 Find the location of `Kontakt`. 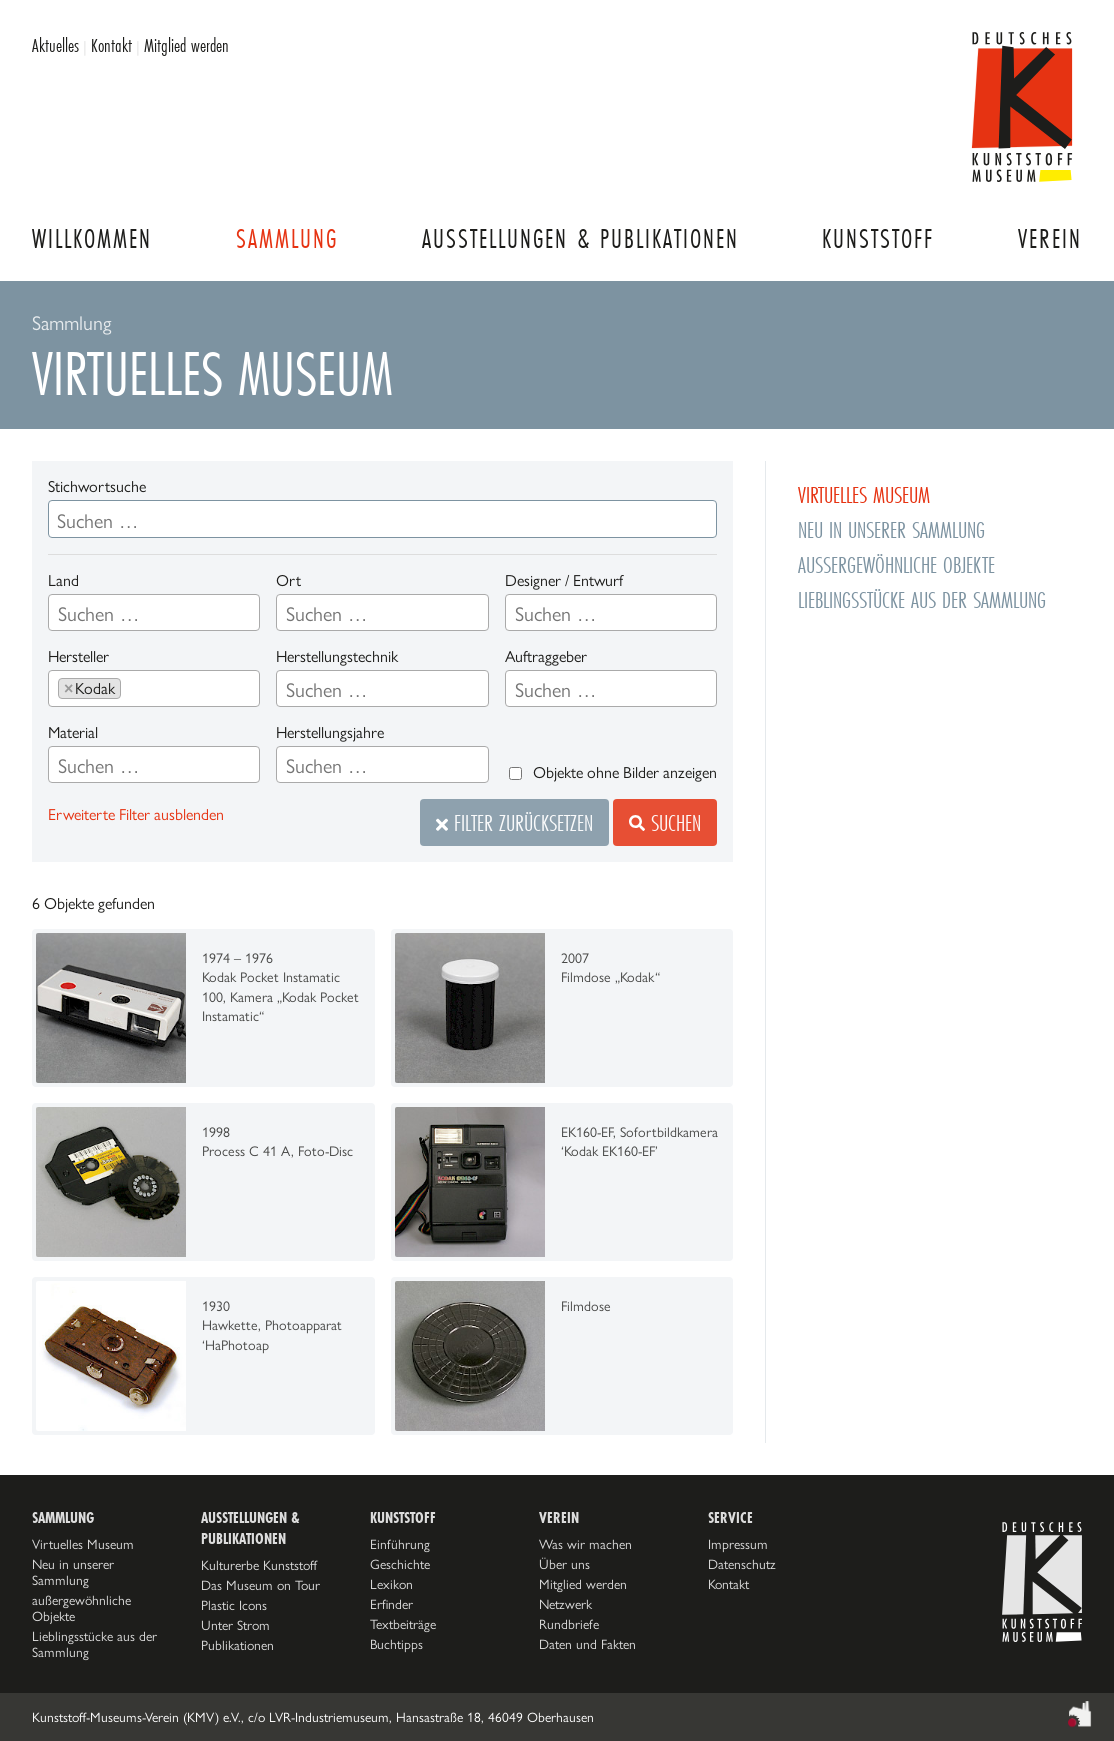

Kontakt is located at coordinates (111, 45).